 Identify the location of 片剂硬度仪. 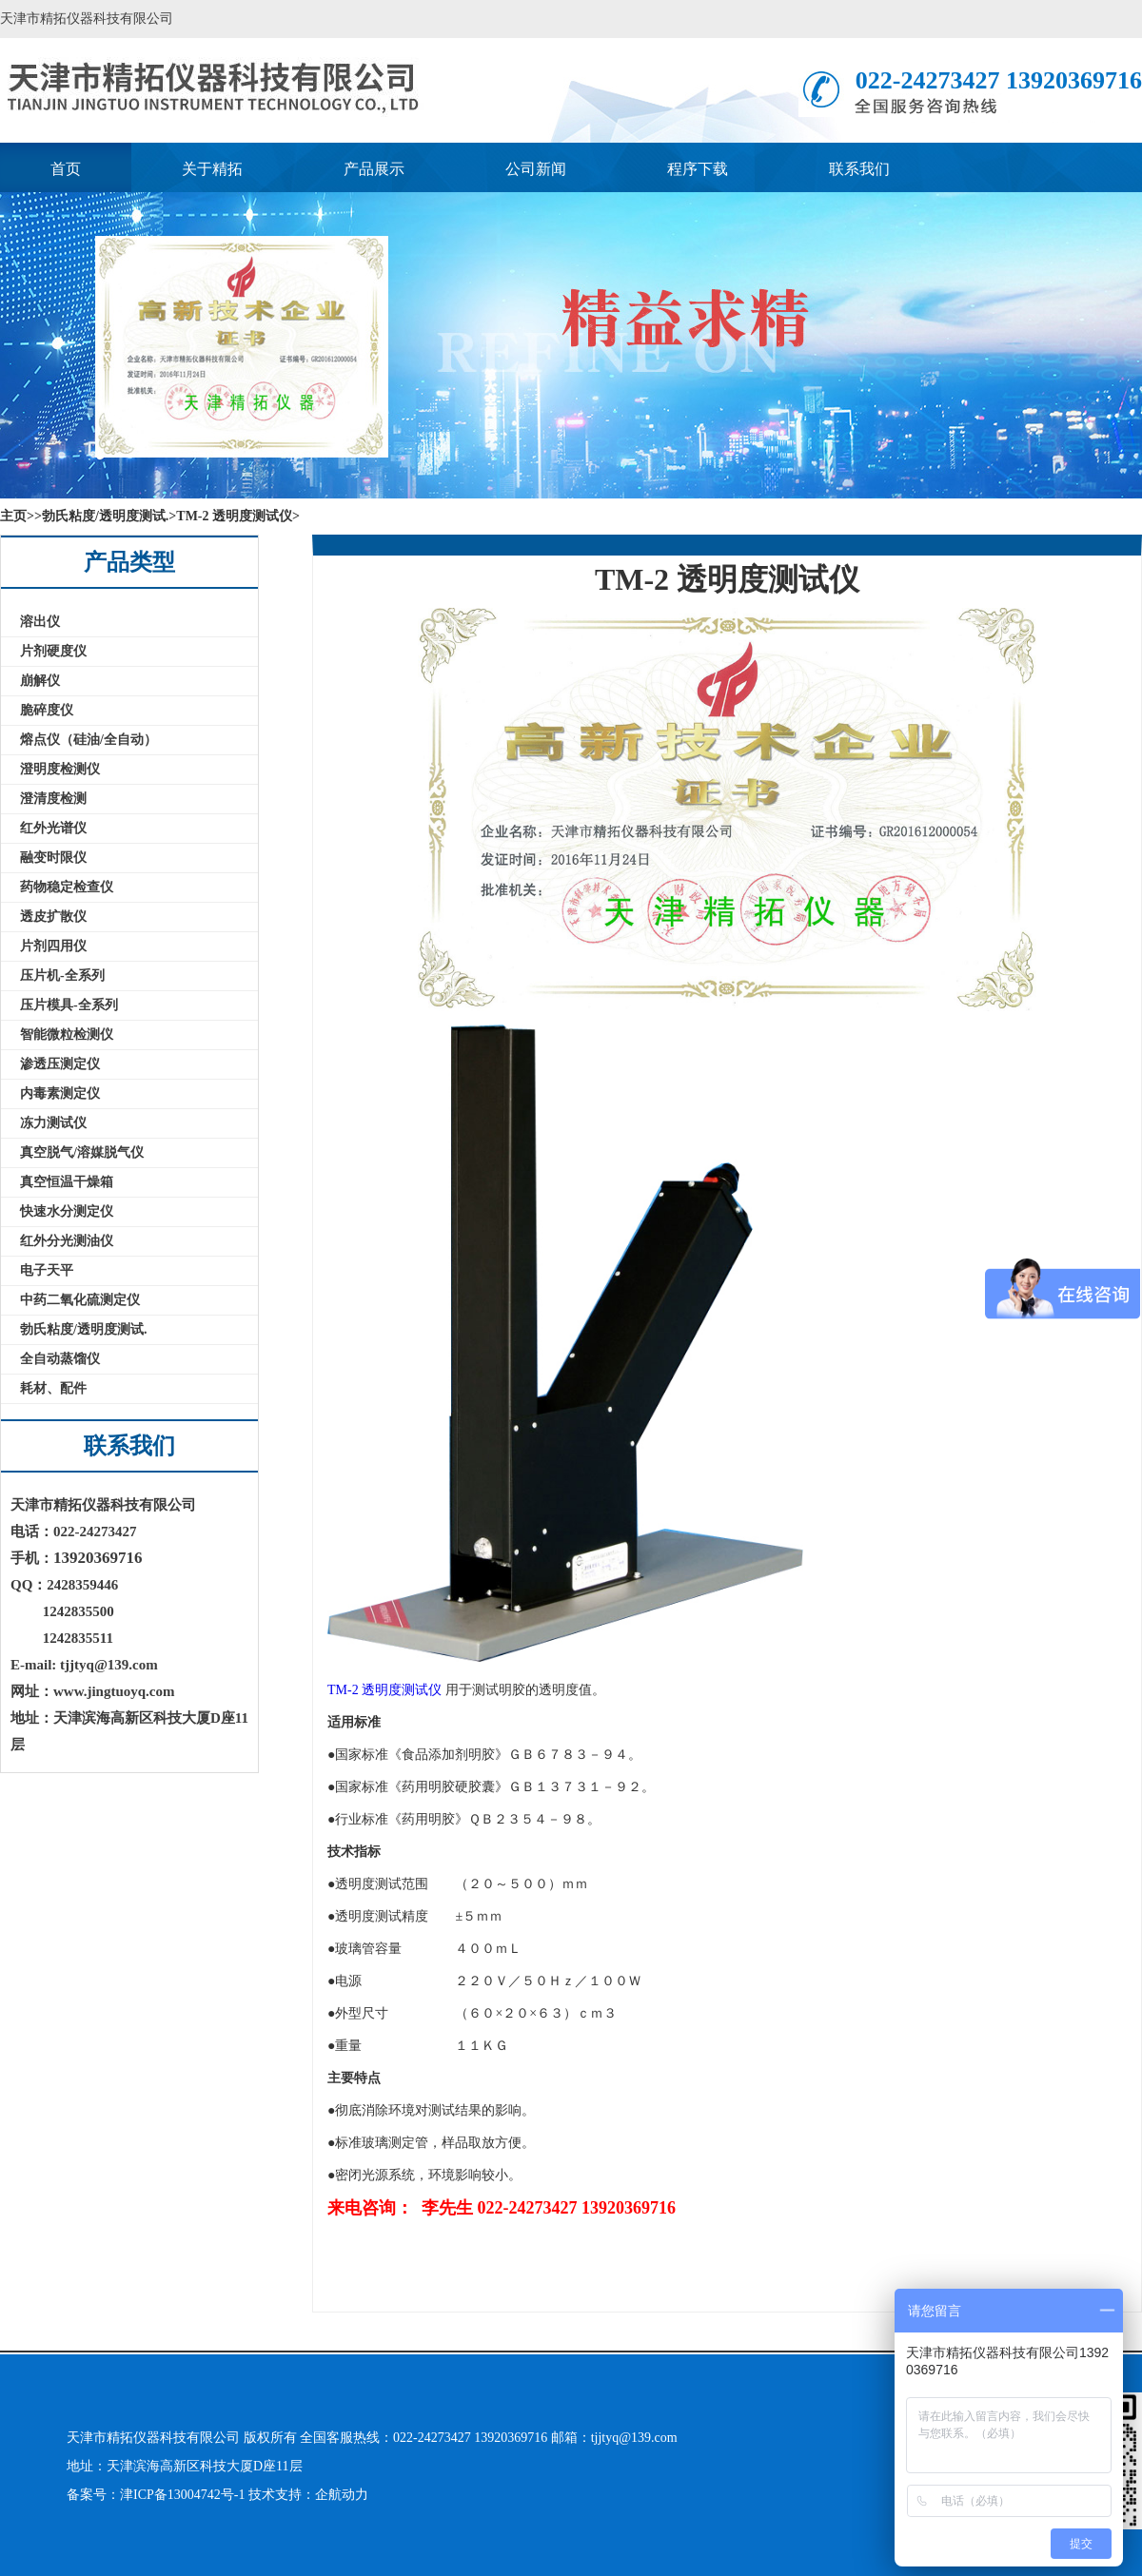
(53, 651).